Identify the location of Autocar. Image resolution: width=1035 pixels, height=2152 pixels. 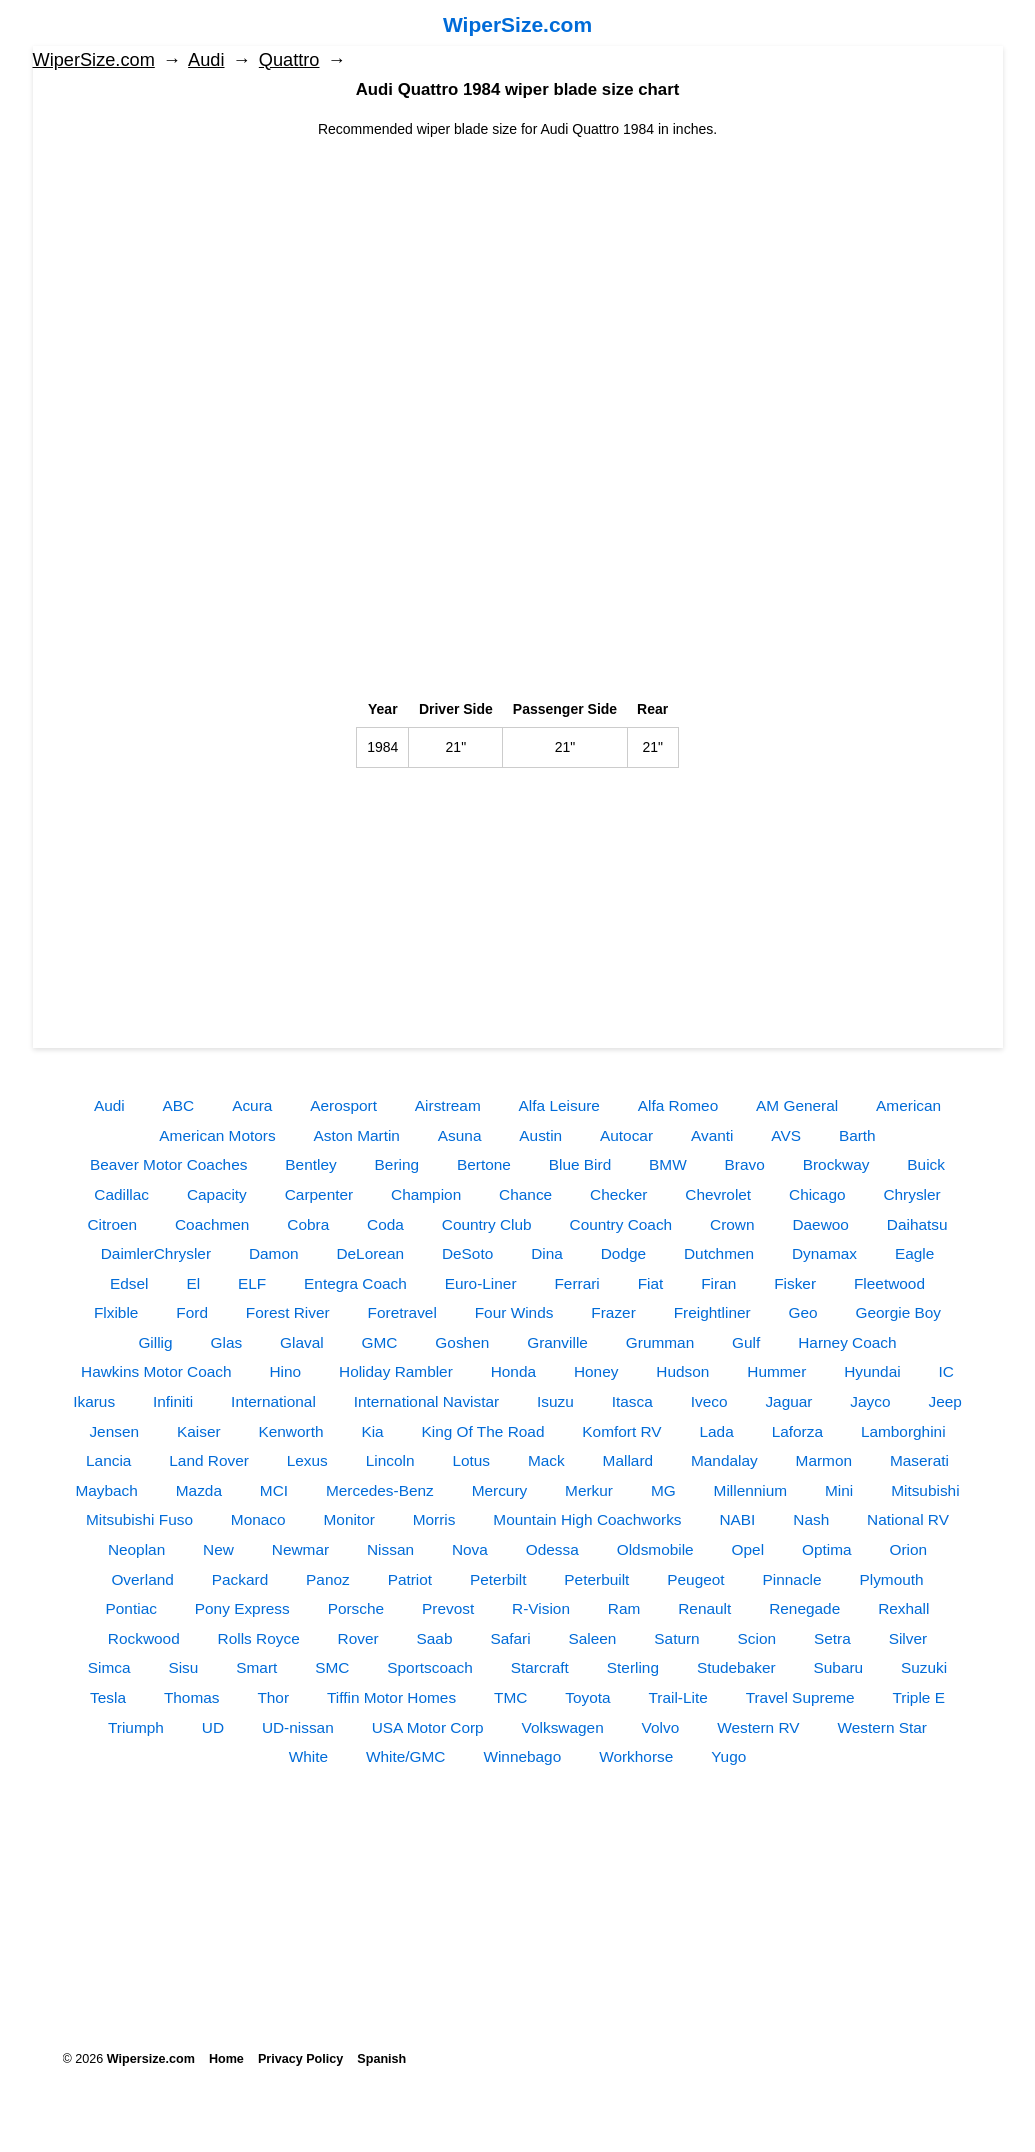
(626, 1135).